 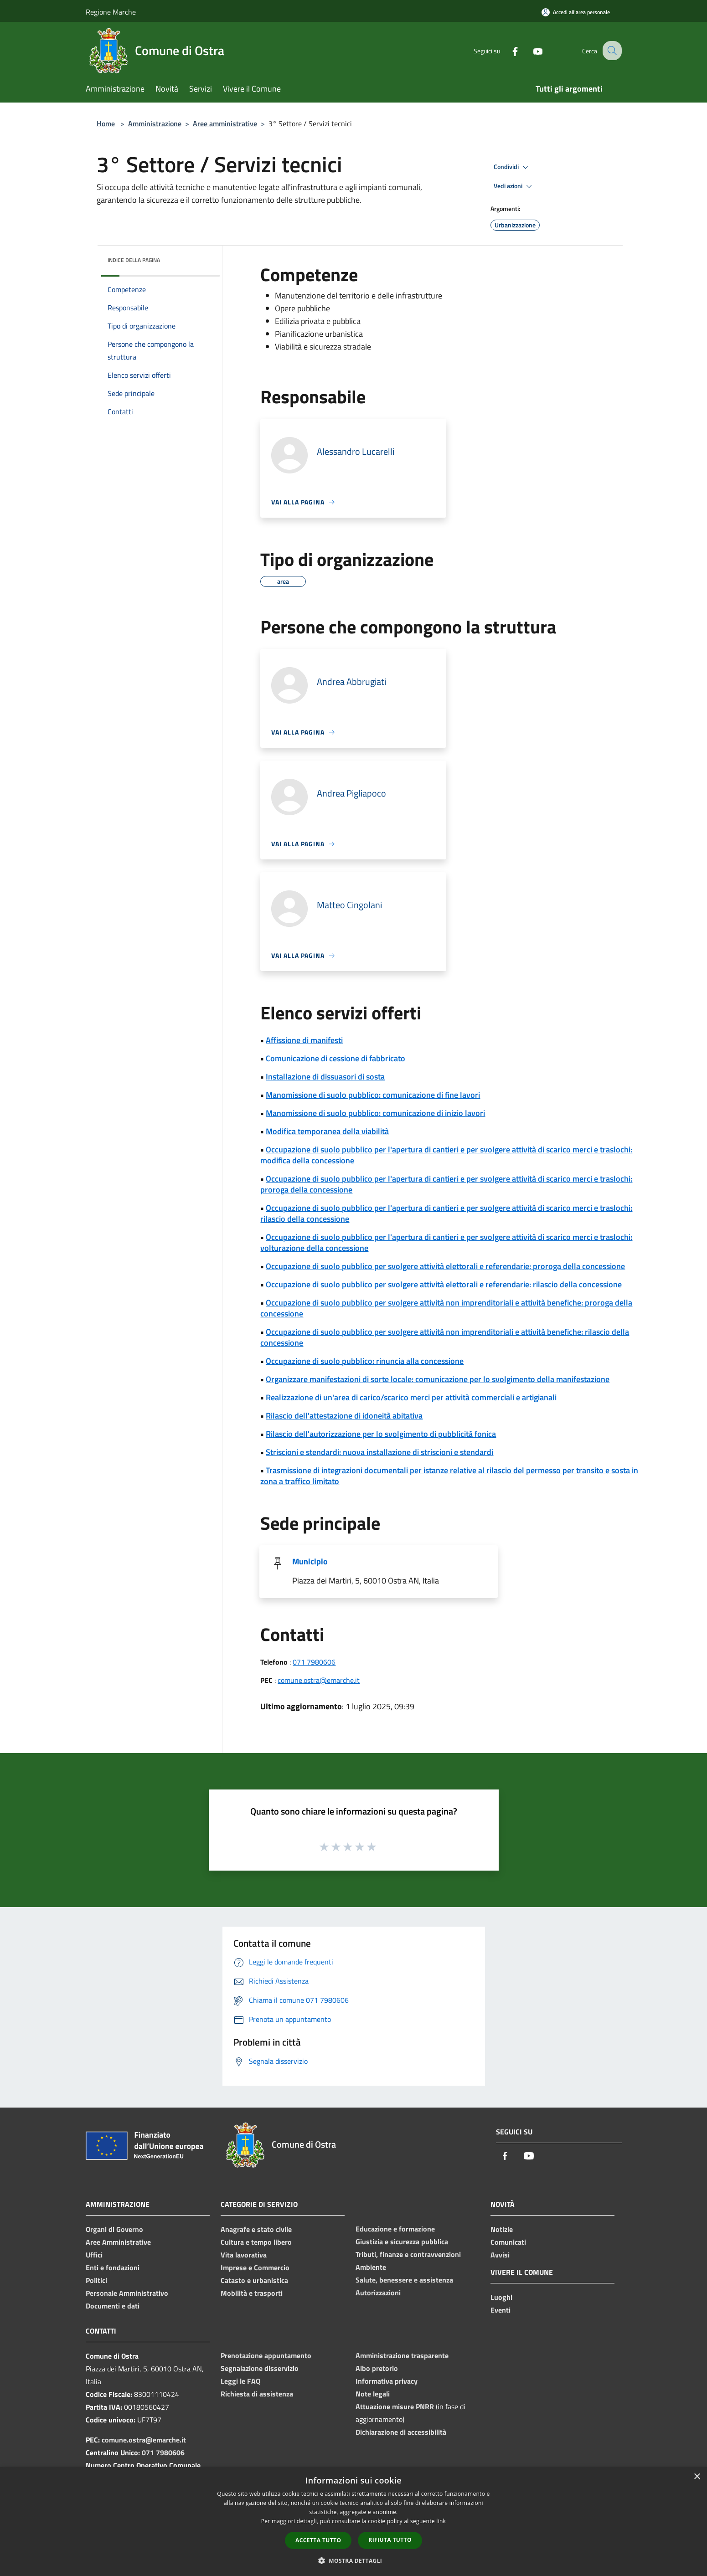 I want to click on Rifiuta tutto [button], so click(x=390, y=2540).